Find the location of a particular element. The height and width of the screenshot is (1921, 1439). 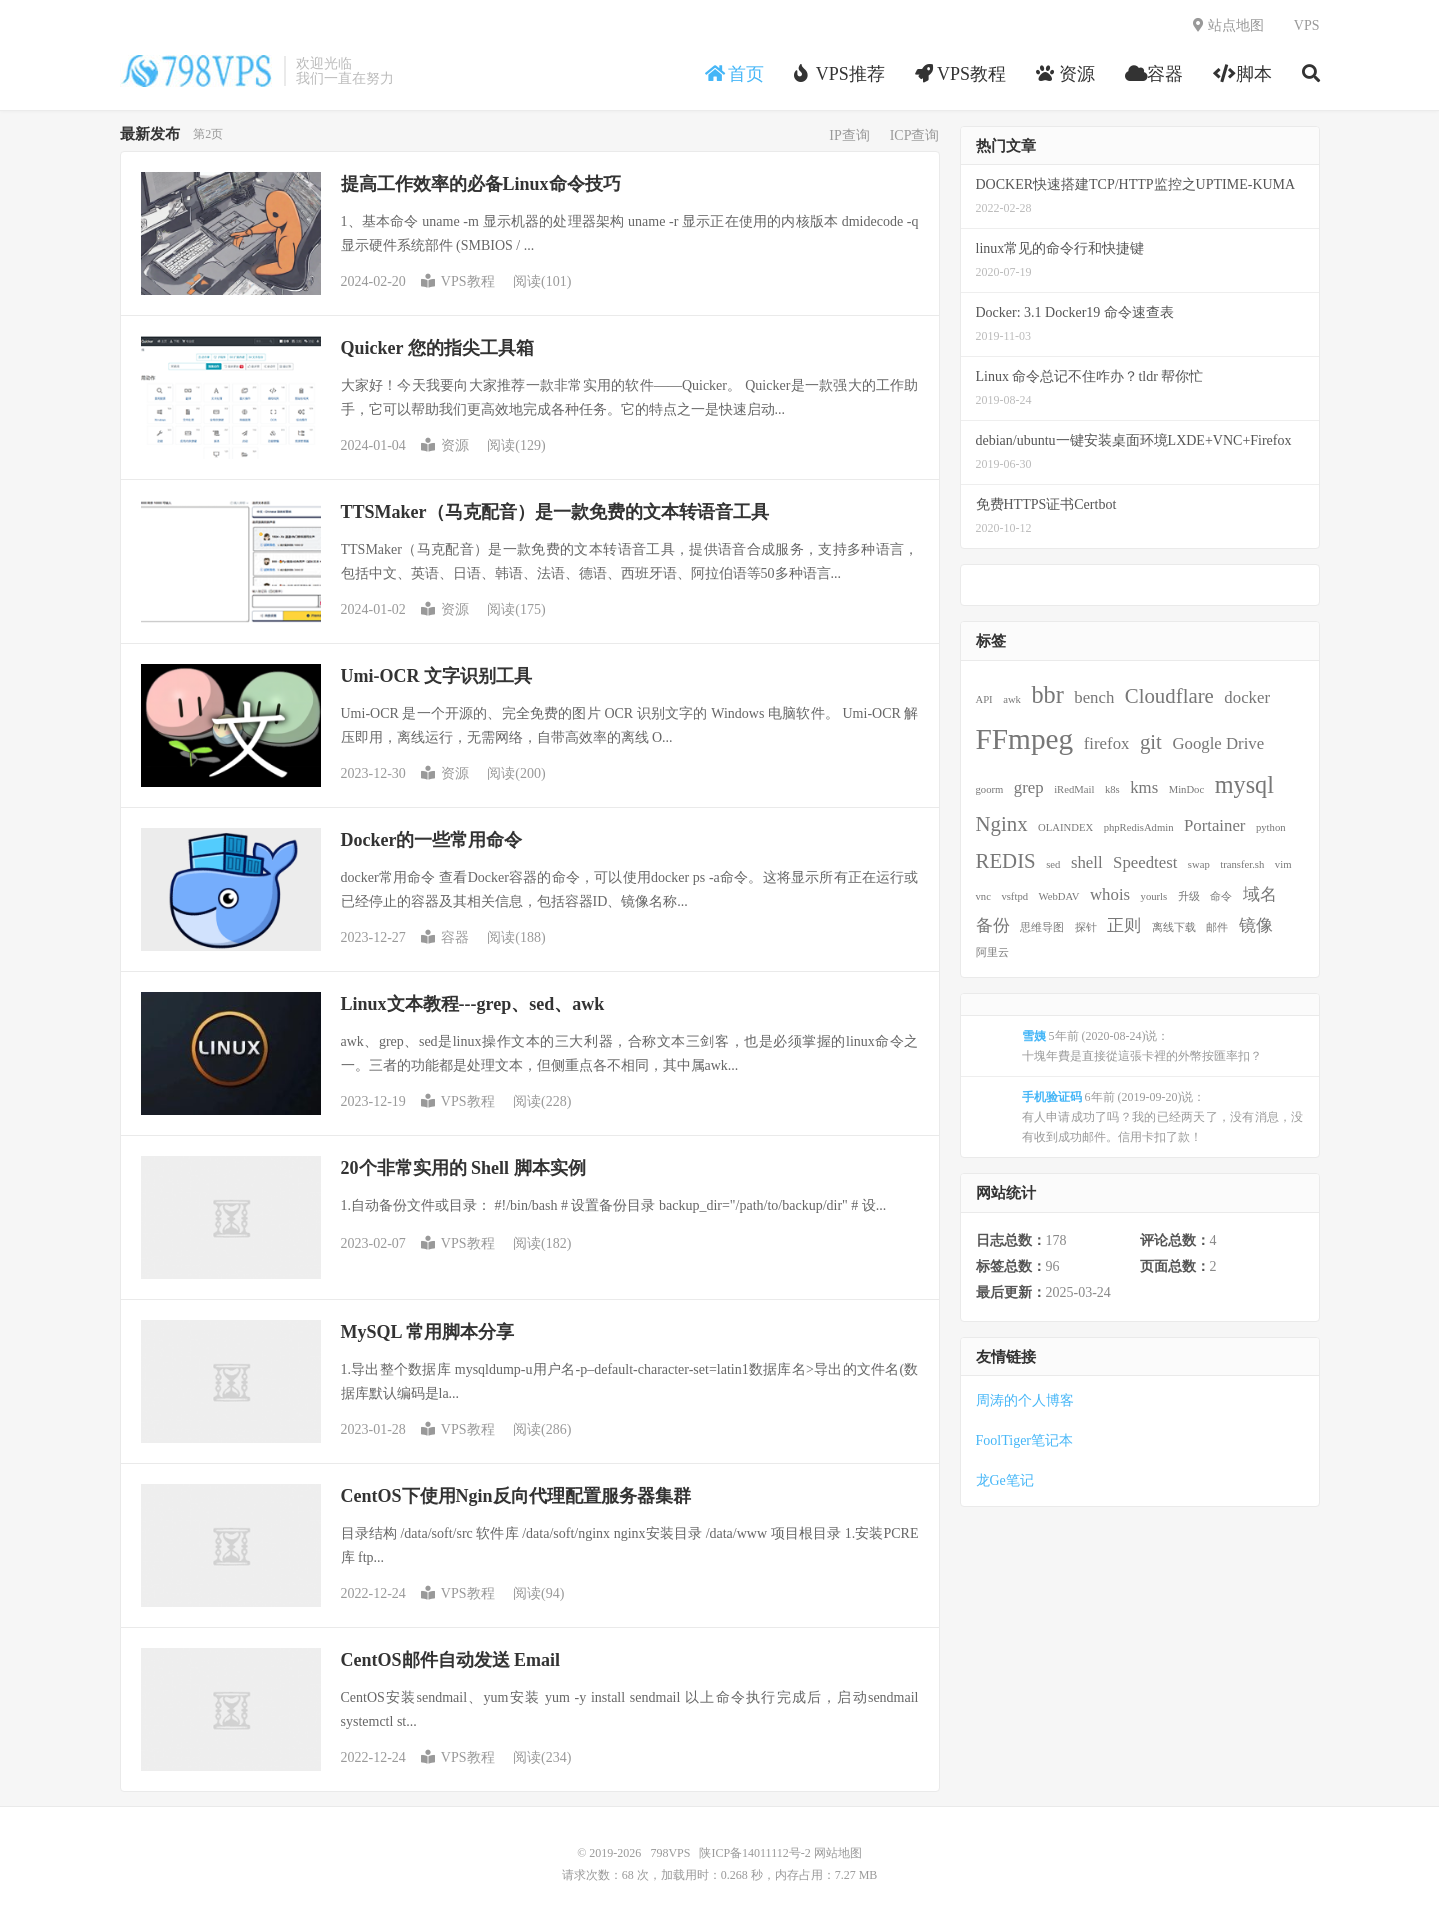

python [python (1 项)] is located at coordinates (1271, 827).